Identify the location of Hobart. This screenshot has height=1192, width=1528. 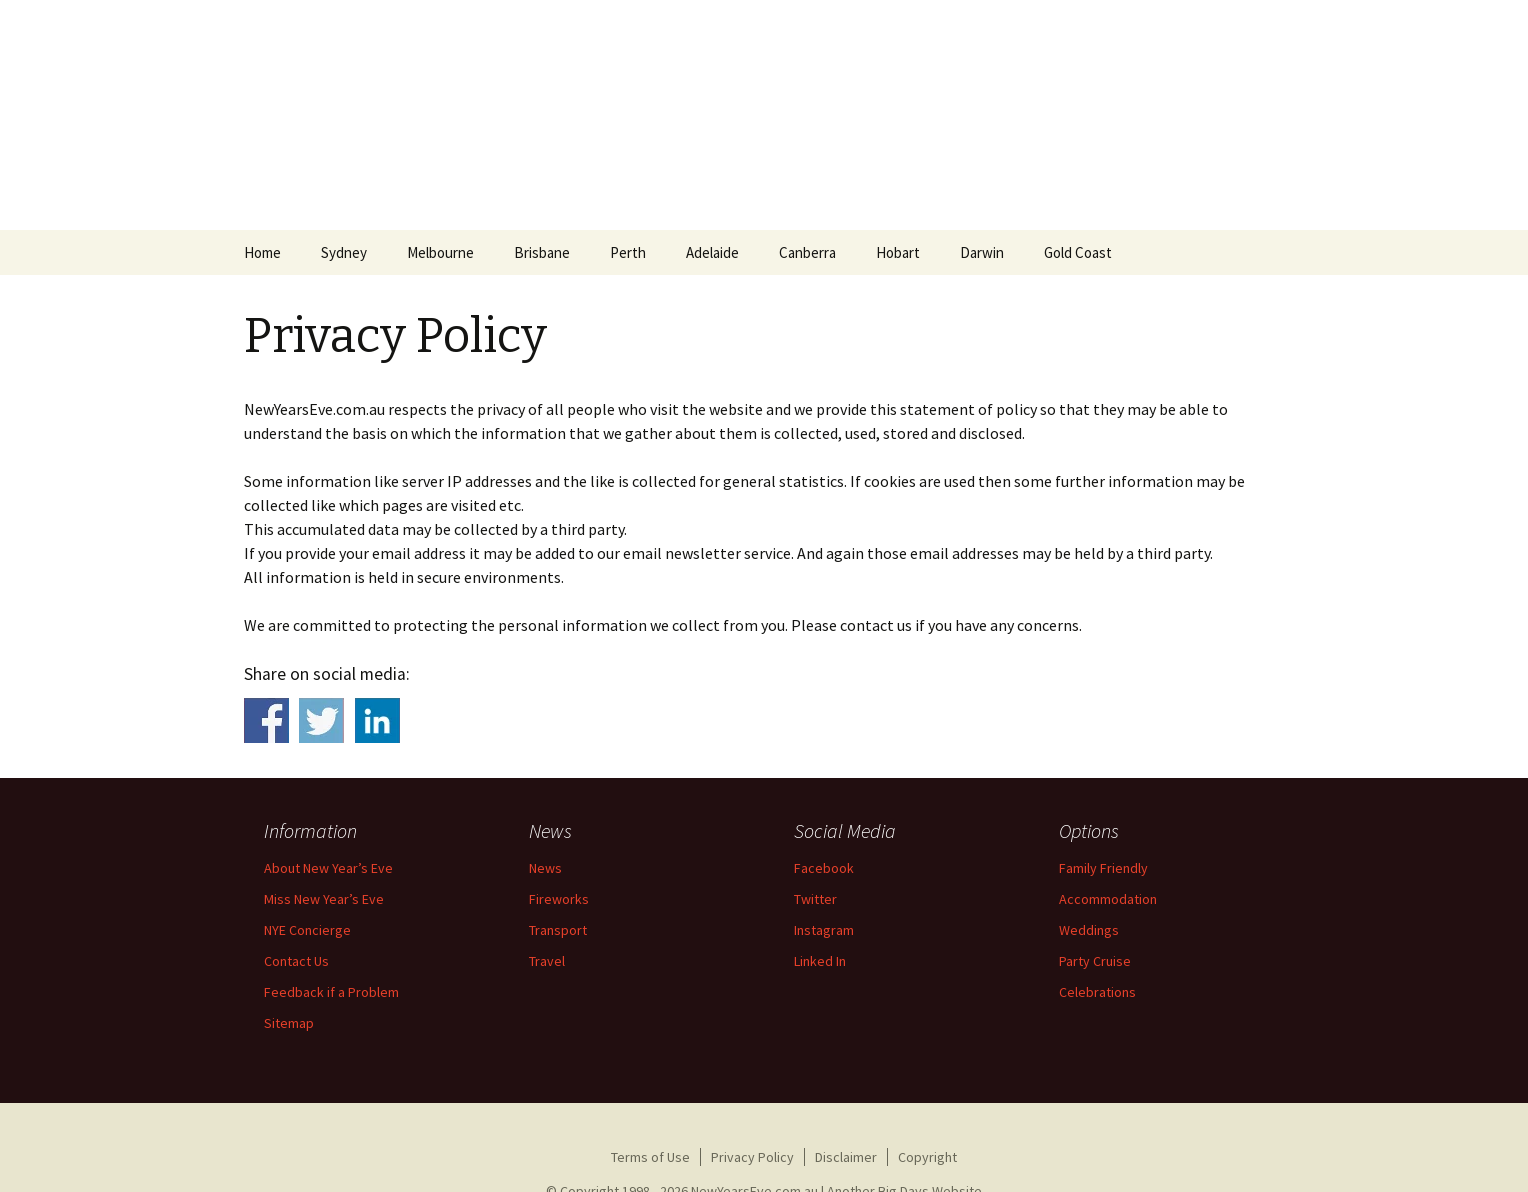
(898, 252).